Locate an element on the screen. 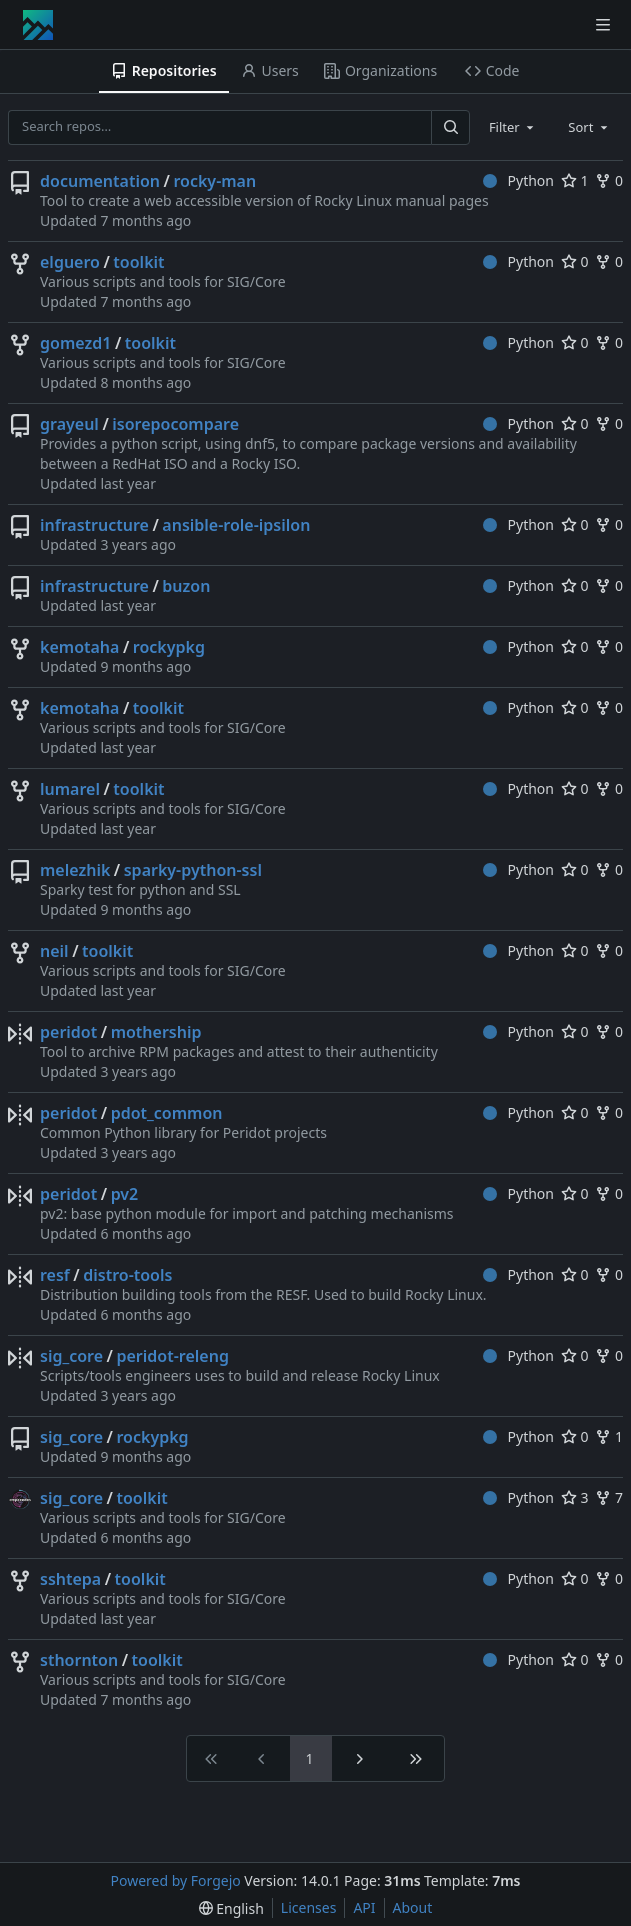  melezhik is located at coordinates (75, 870).